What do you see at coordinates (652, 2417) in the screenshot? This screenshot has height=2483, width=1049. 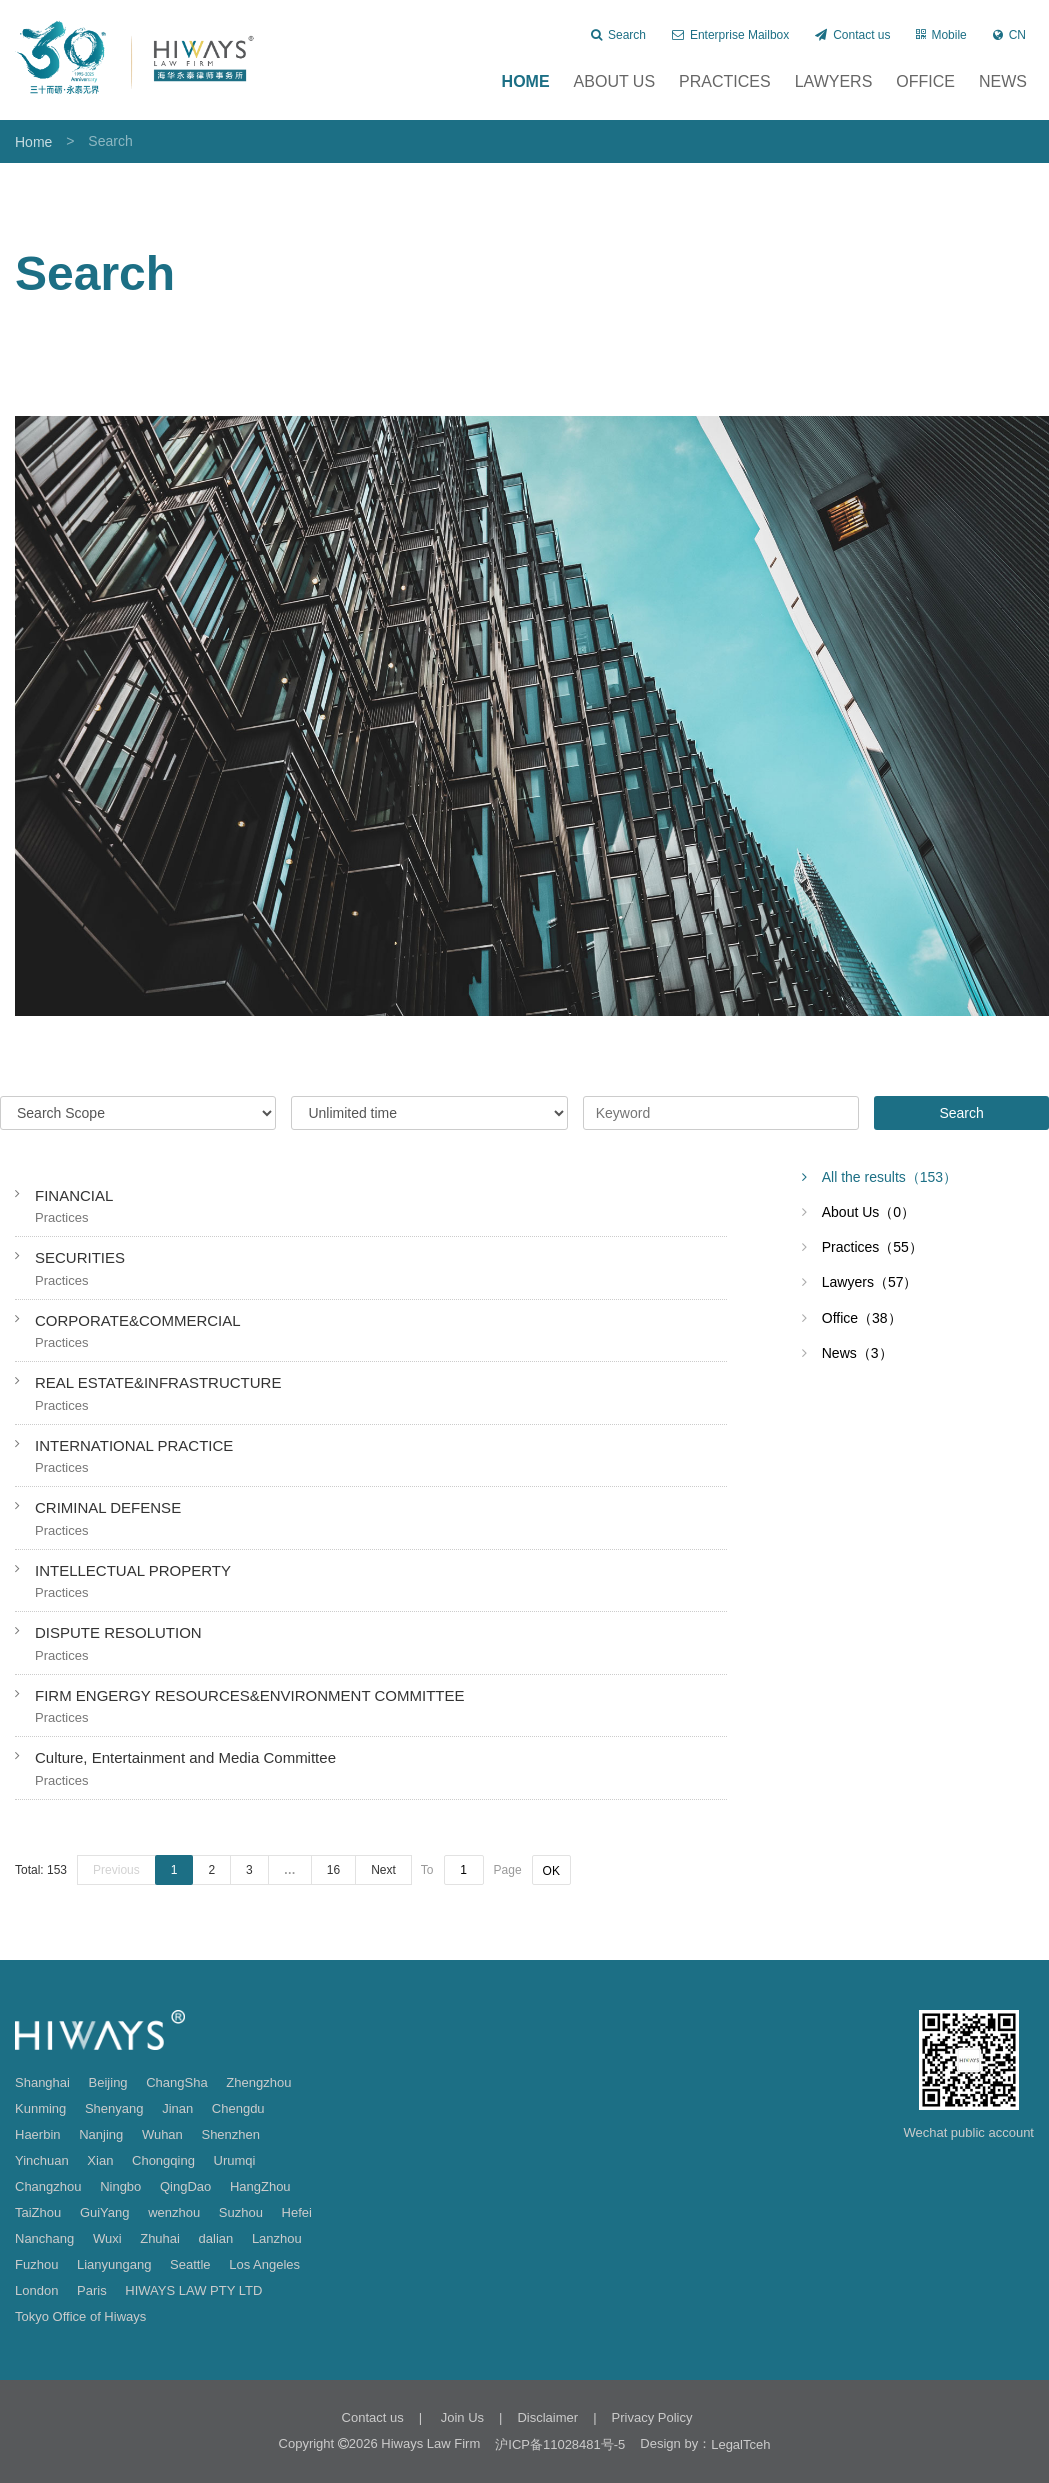 I see `Privacy Policy` at bounding box center [652, 2417].